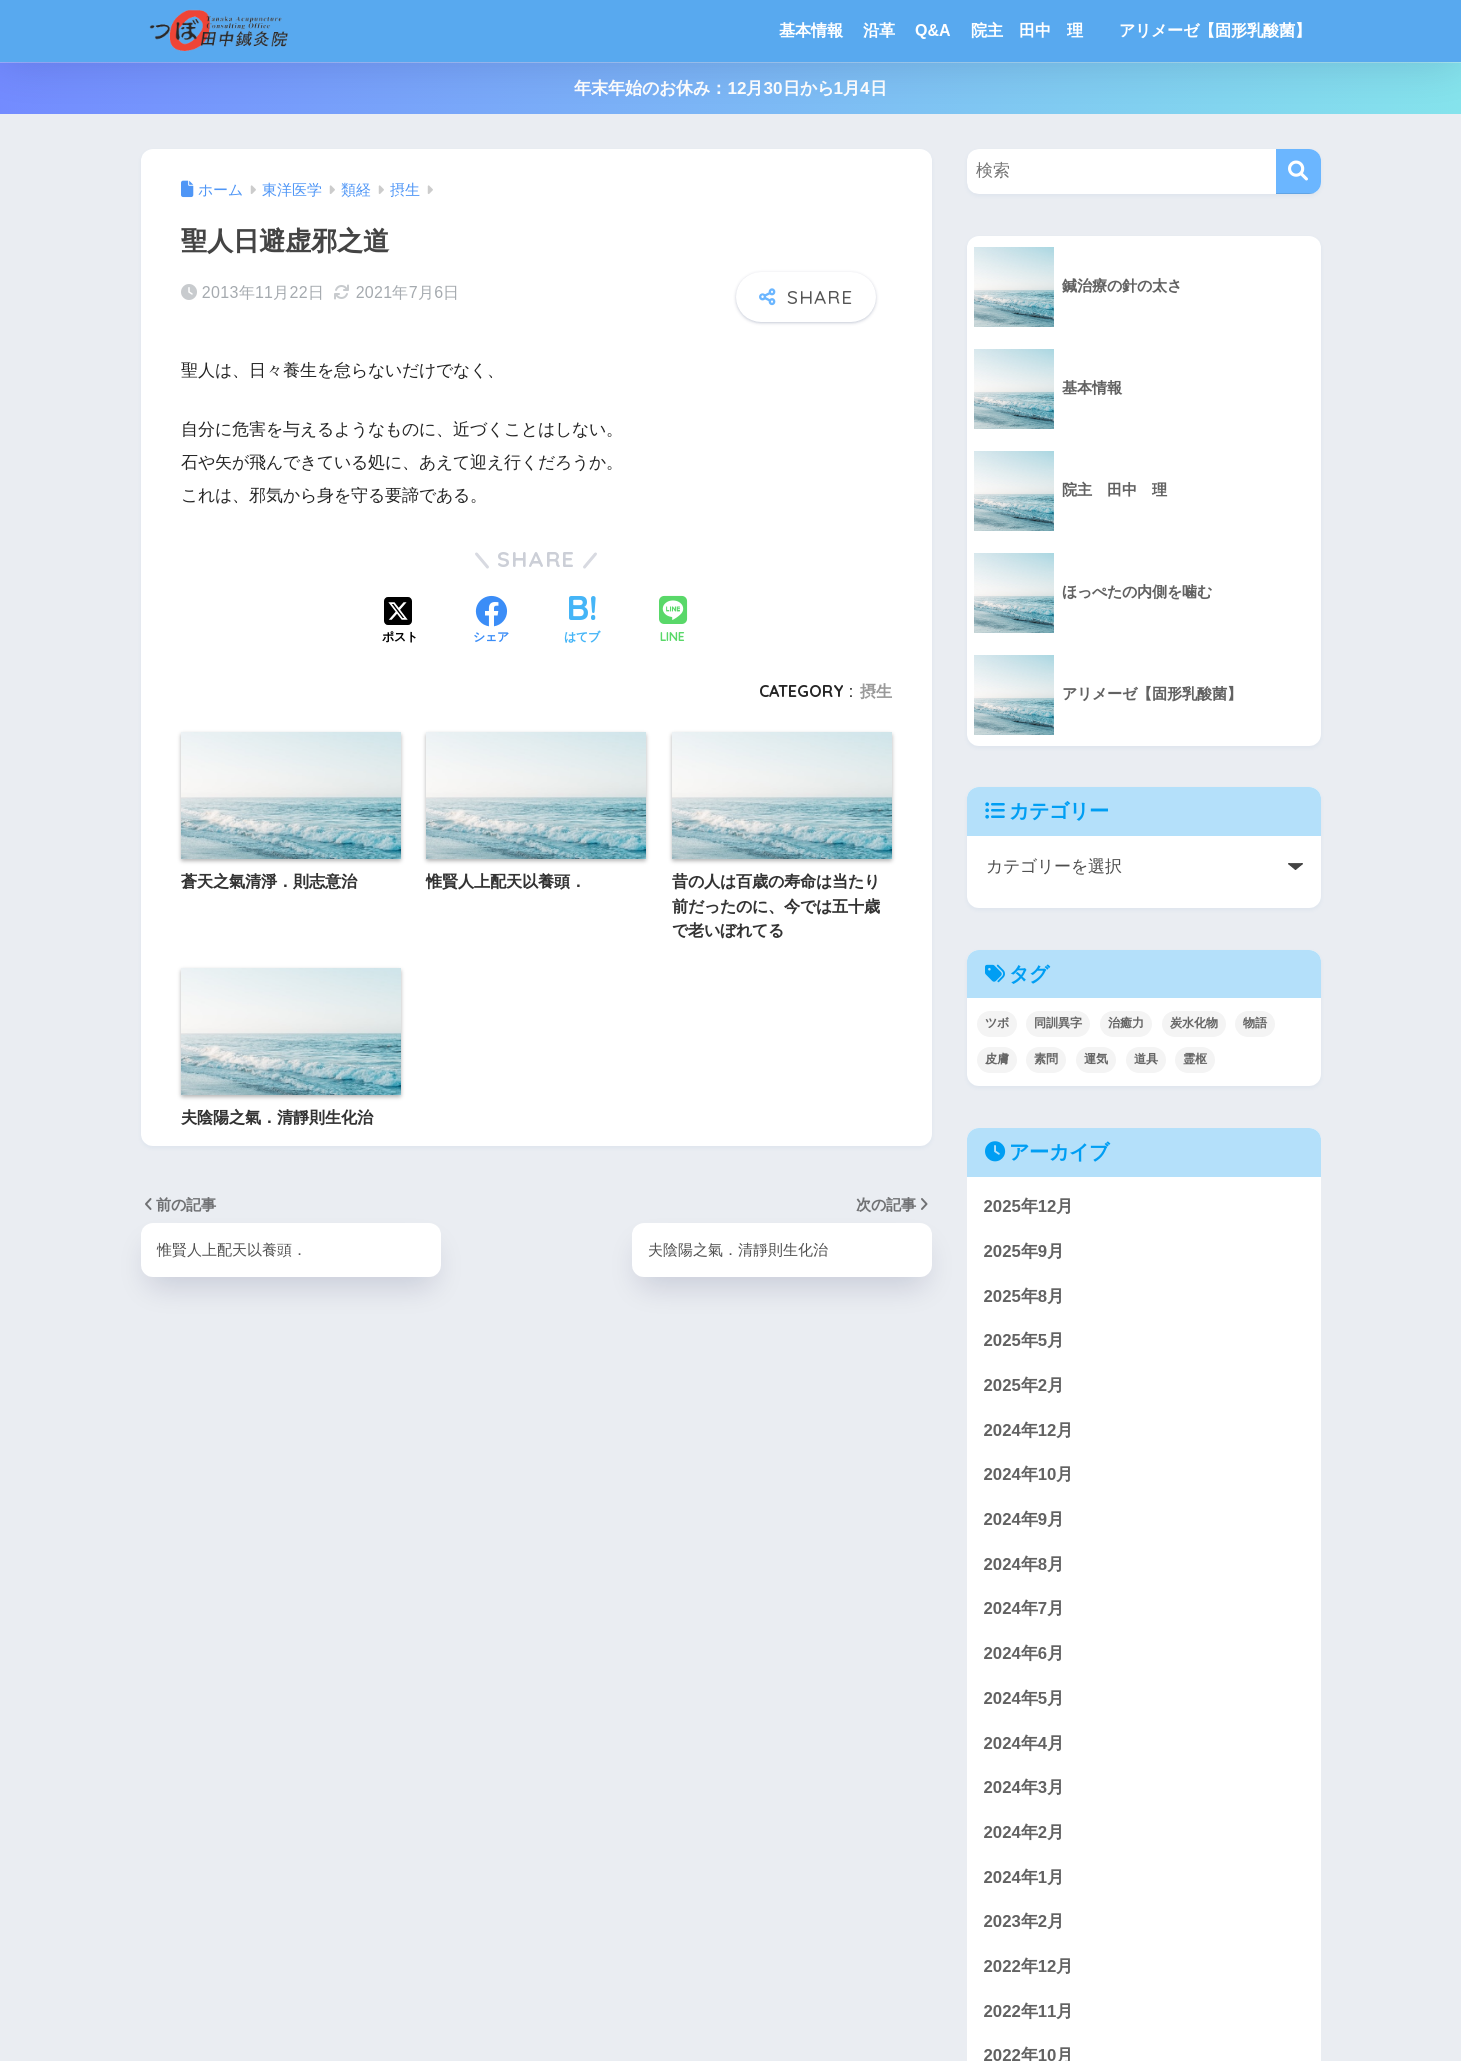 The image size is (1461, 2061). What do you see at coordinates (1024, 1832) in the screenshot?
I see `2024年2月` at bounding box center [1024, 1832].